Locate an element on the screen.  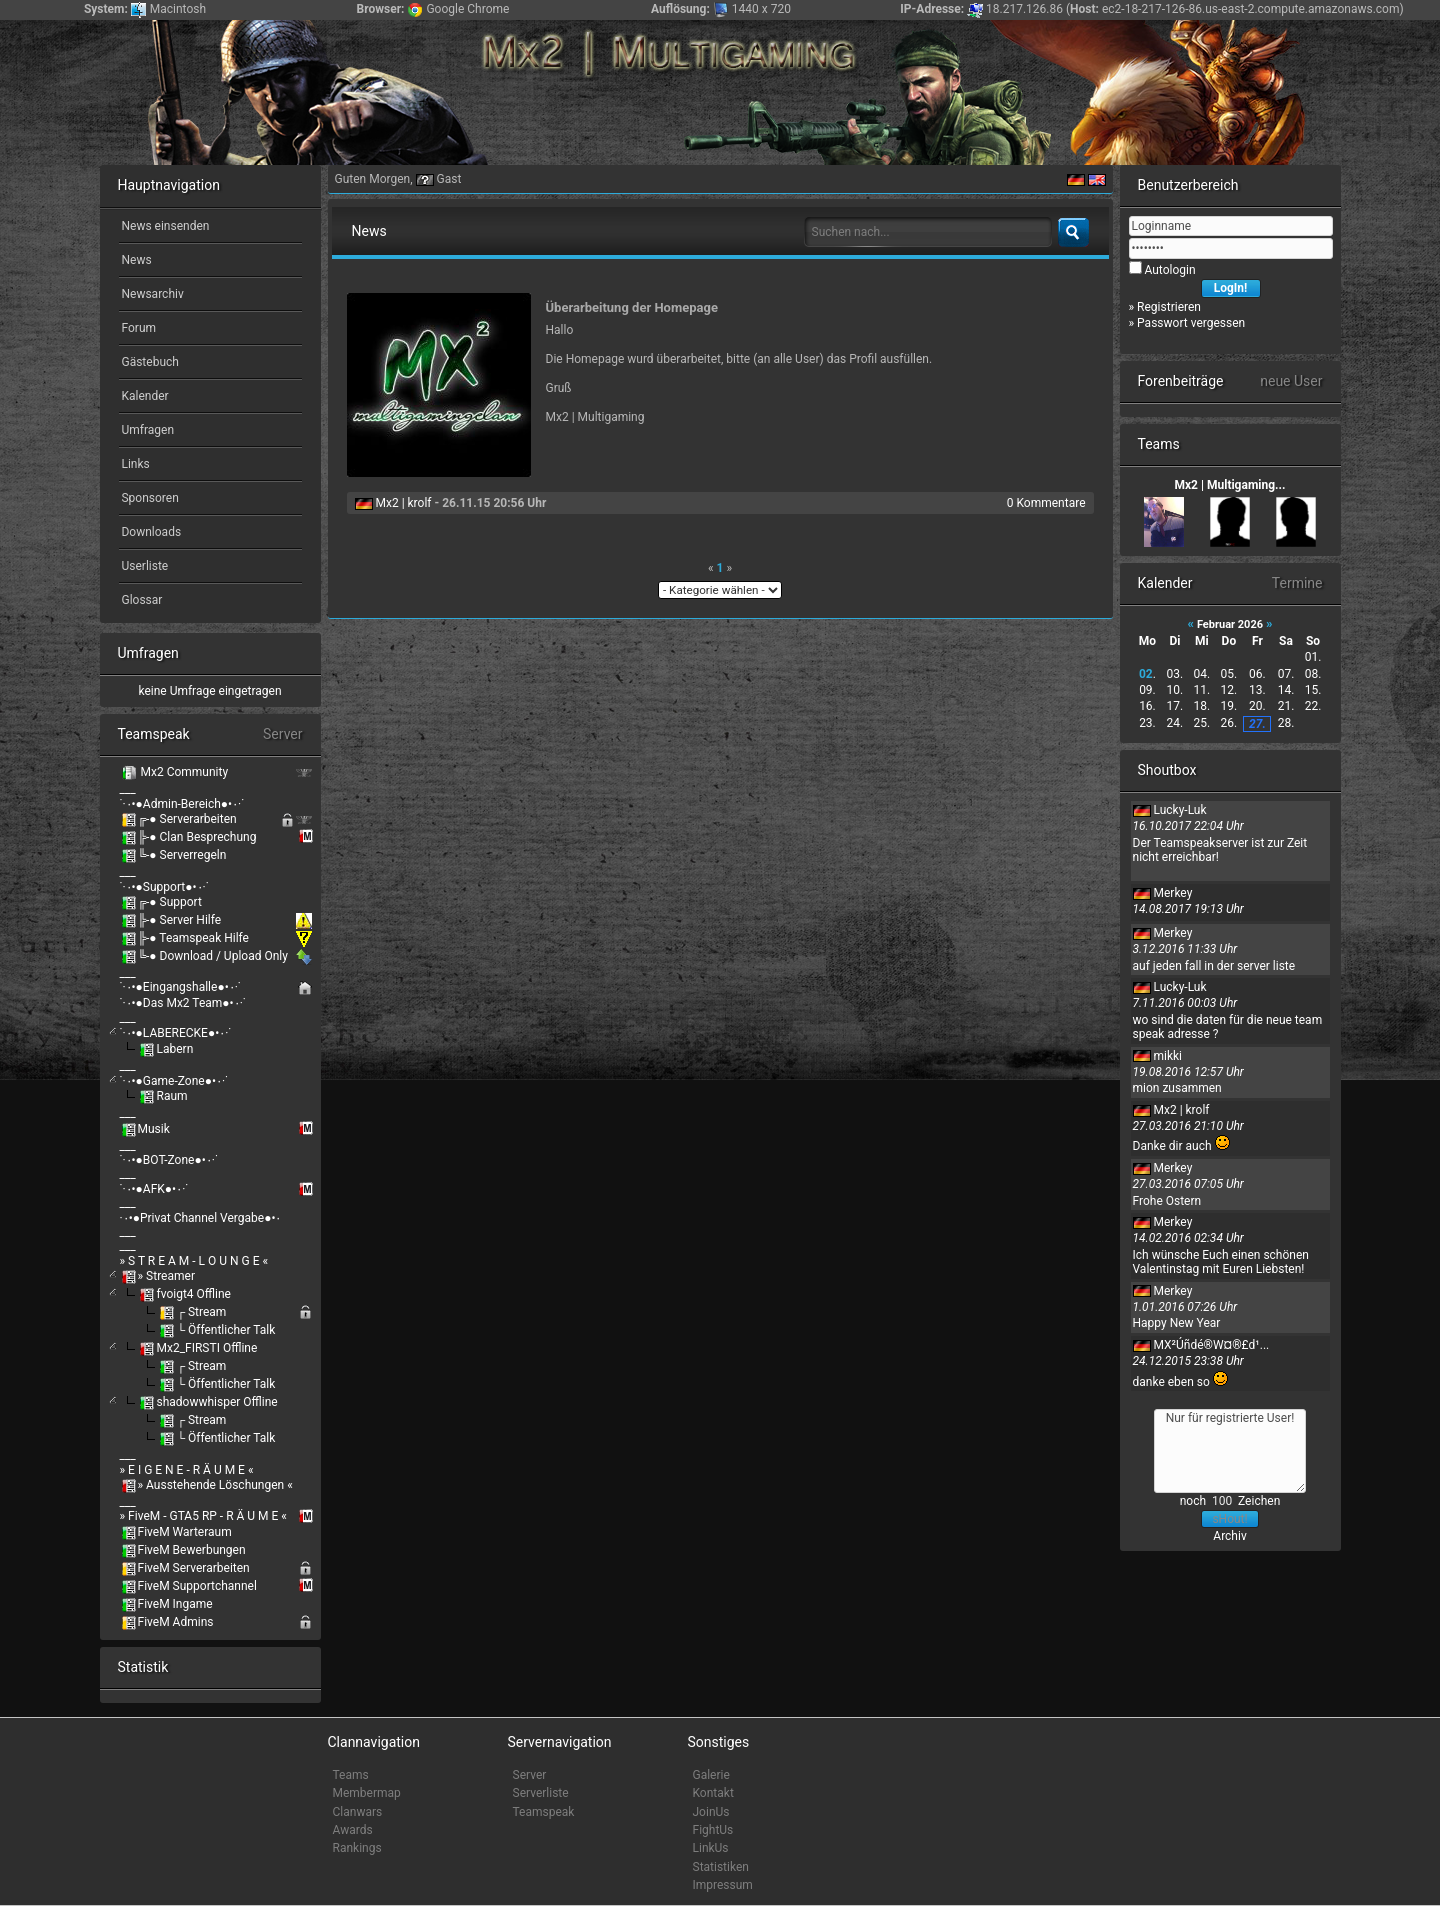
╚-● Serverregeln is located at coordinates (182, 855).